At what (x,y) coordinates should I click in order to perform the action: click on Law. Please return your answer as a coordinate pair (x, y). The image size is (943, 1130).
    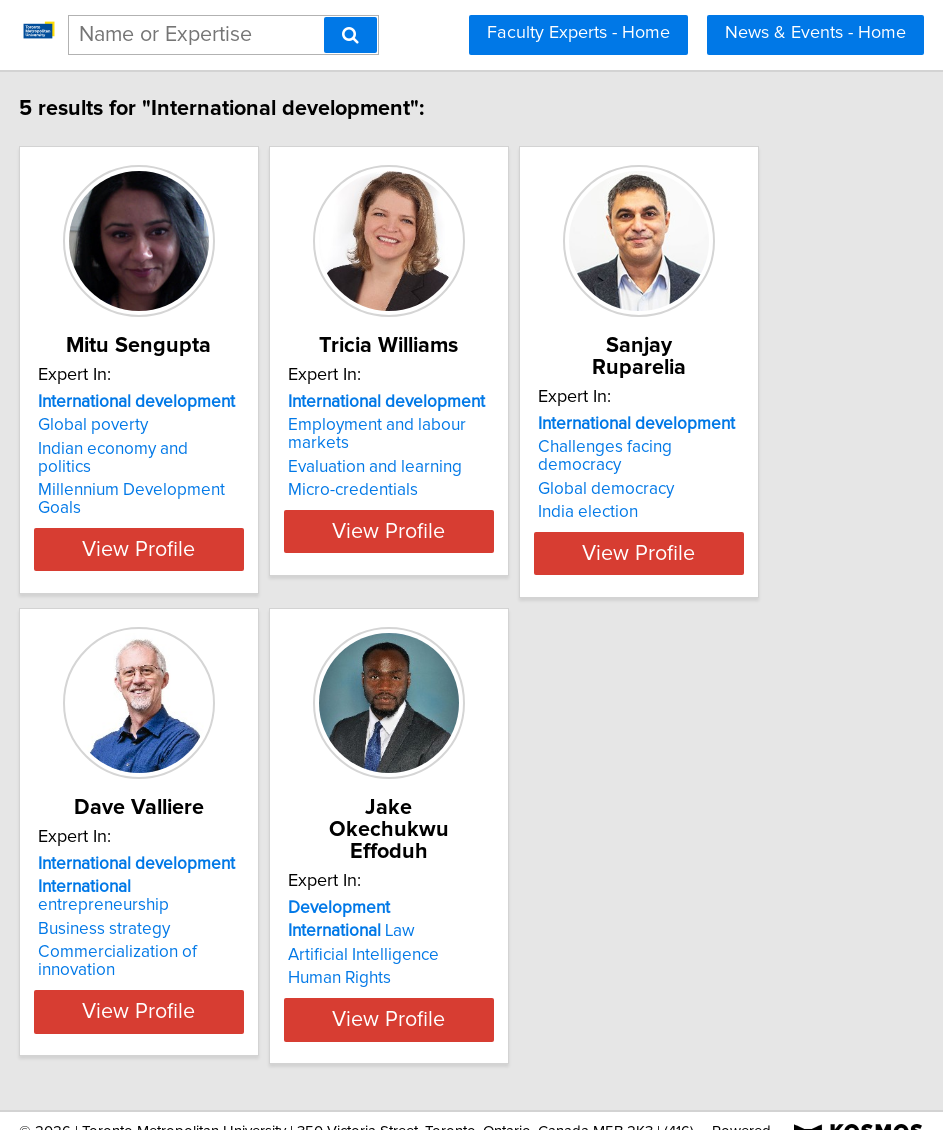
    Looking at the image, I should click on (404, 891).